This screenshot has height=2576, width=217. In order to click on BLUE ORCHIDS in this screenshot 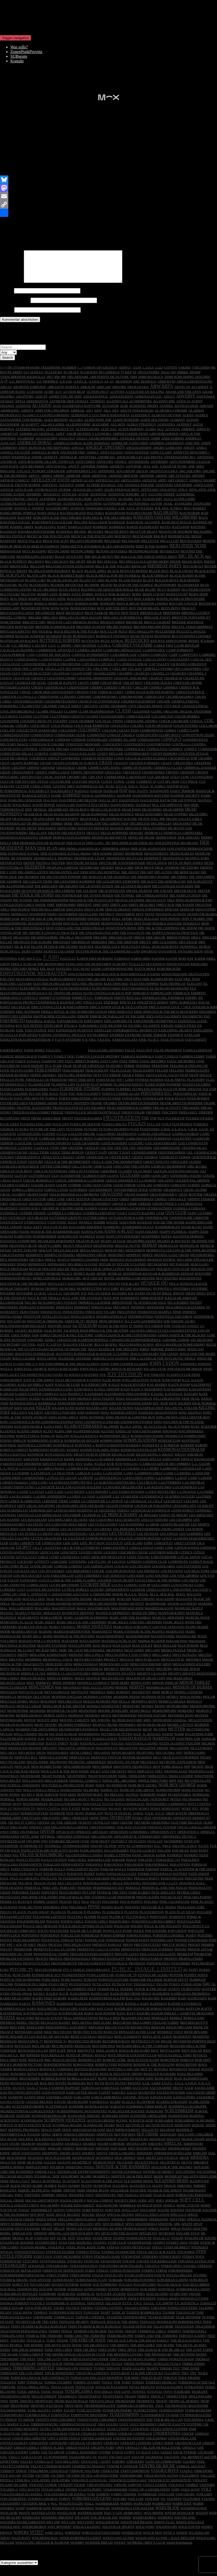, I will do `click(45, 596)`.